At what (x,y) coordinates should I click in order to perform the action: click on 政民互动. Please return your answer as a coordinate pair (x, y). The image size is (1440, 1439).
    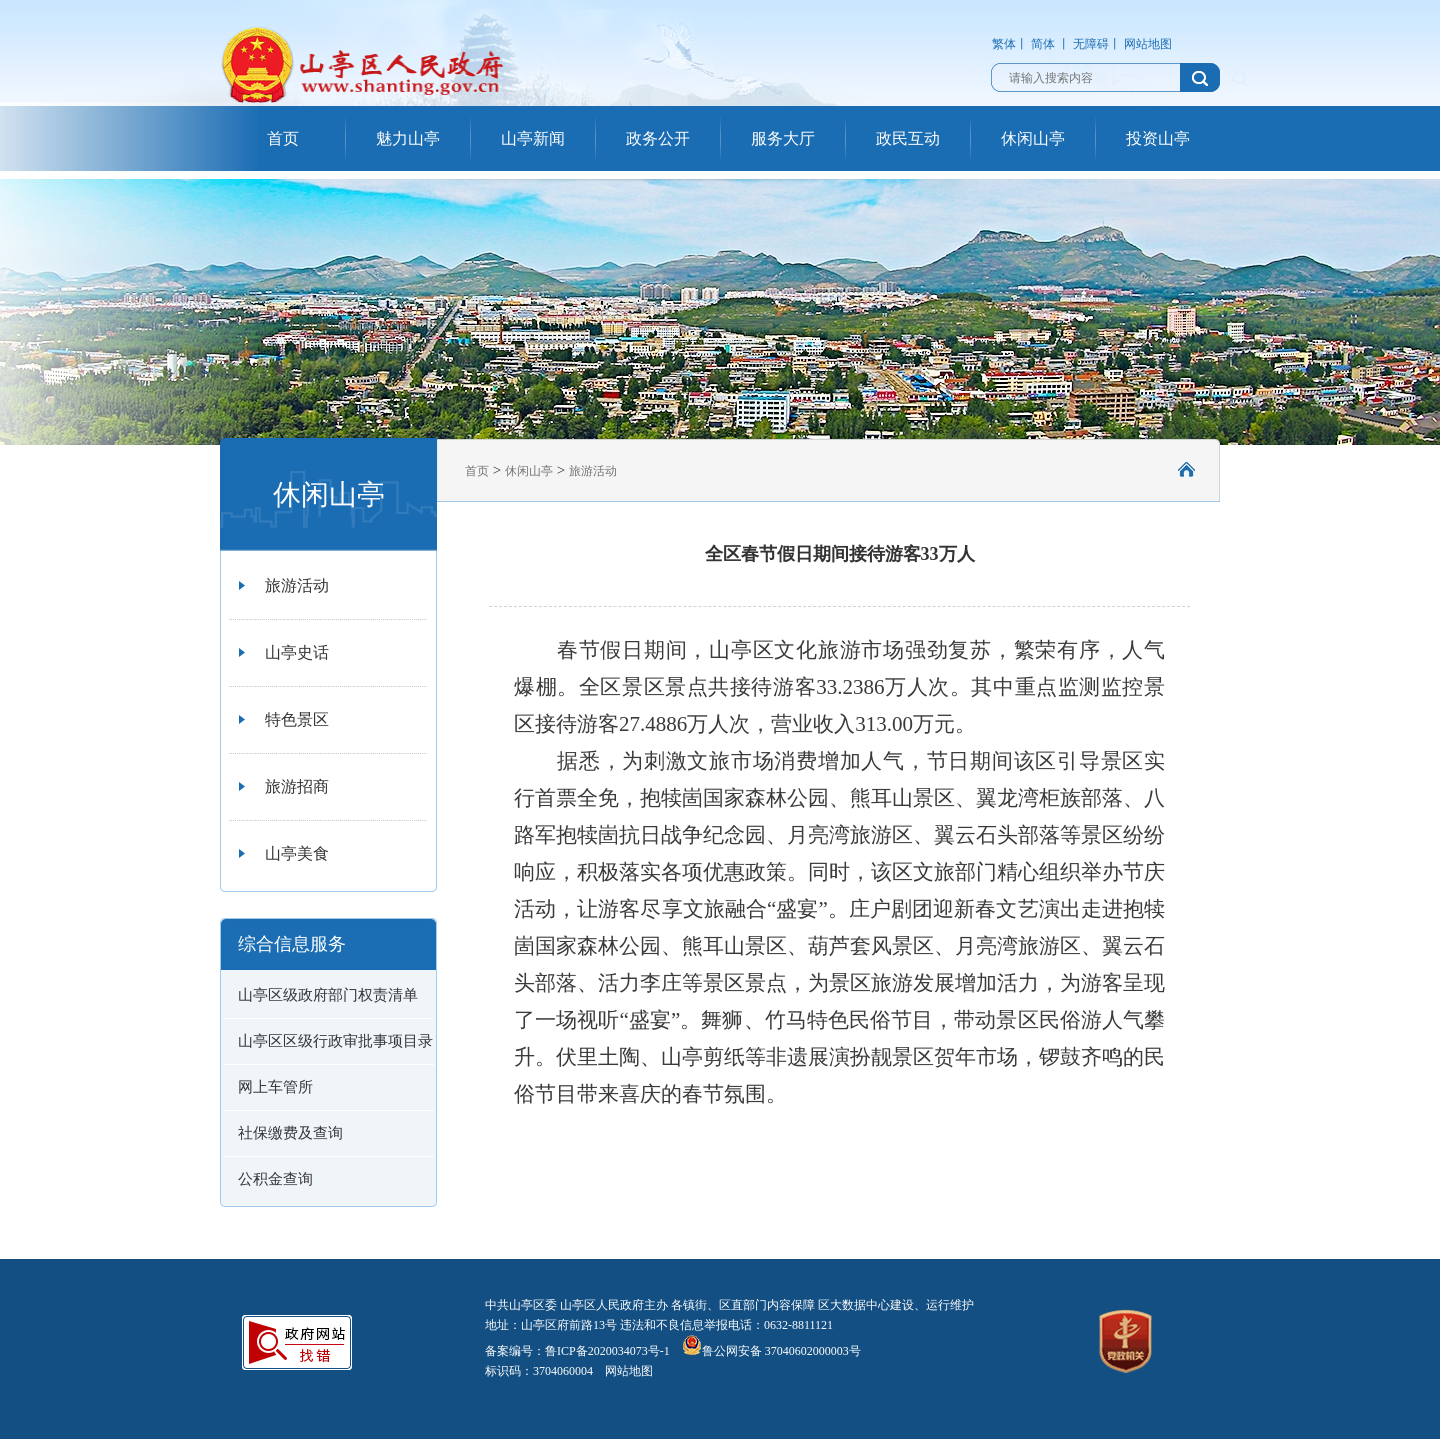
    Looking at the image, I should click on (908, 138).